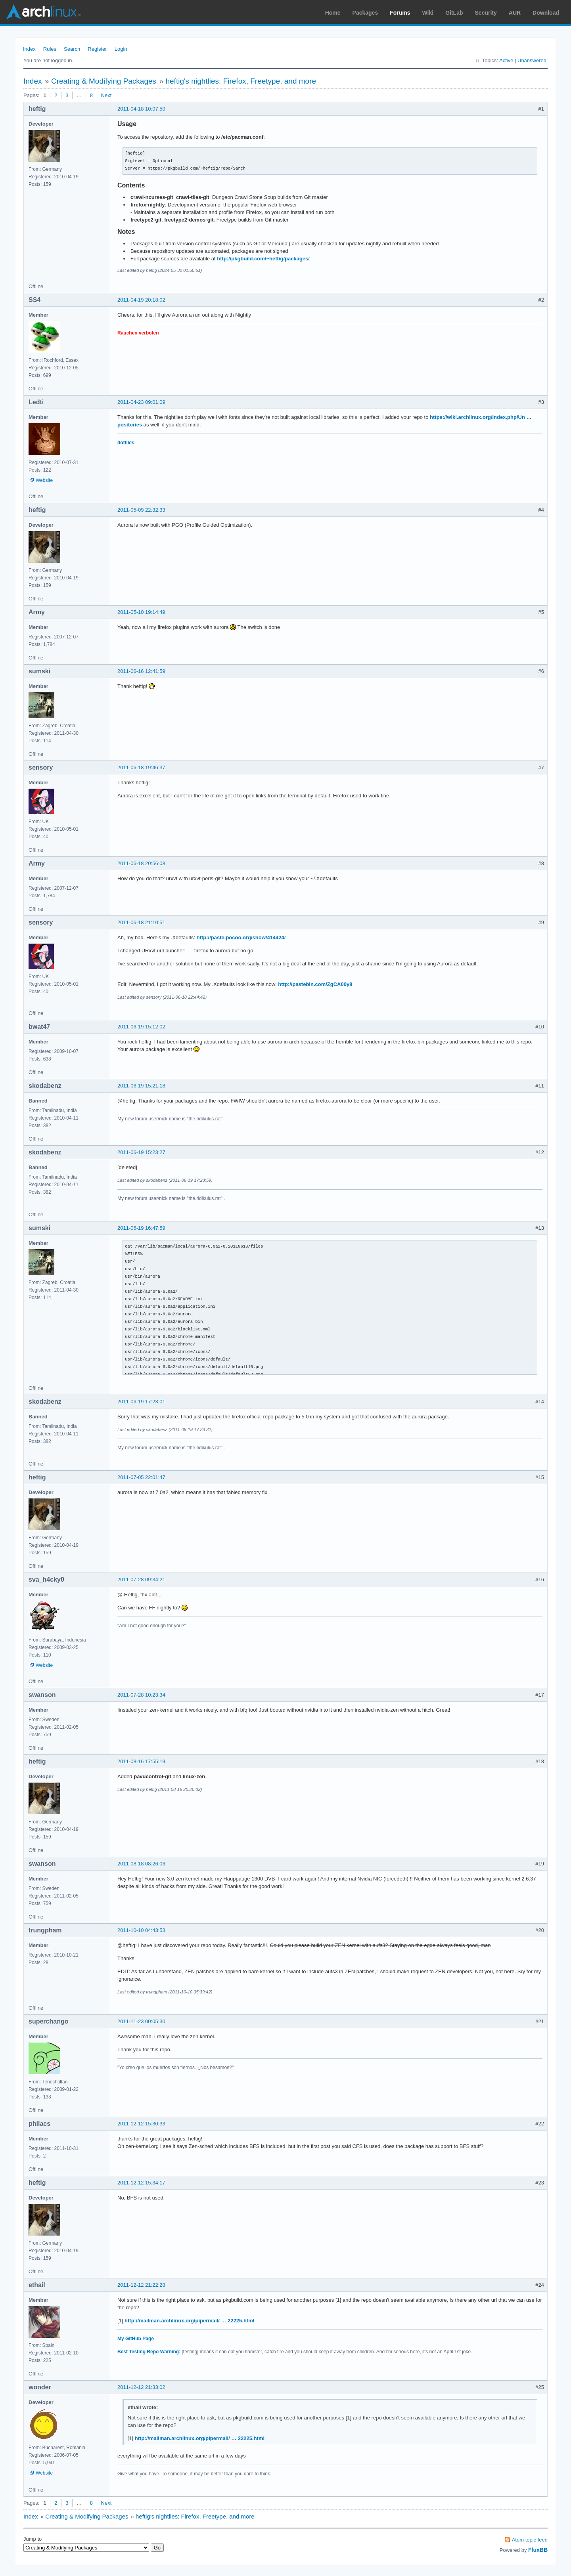 This screenshot has height=2576, width=571. I want to click on My GitHub Page, so click(135, 2338).